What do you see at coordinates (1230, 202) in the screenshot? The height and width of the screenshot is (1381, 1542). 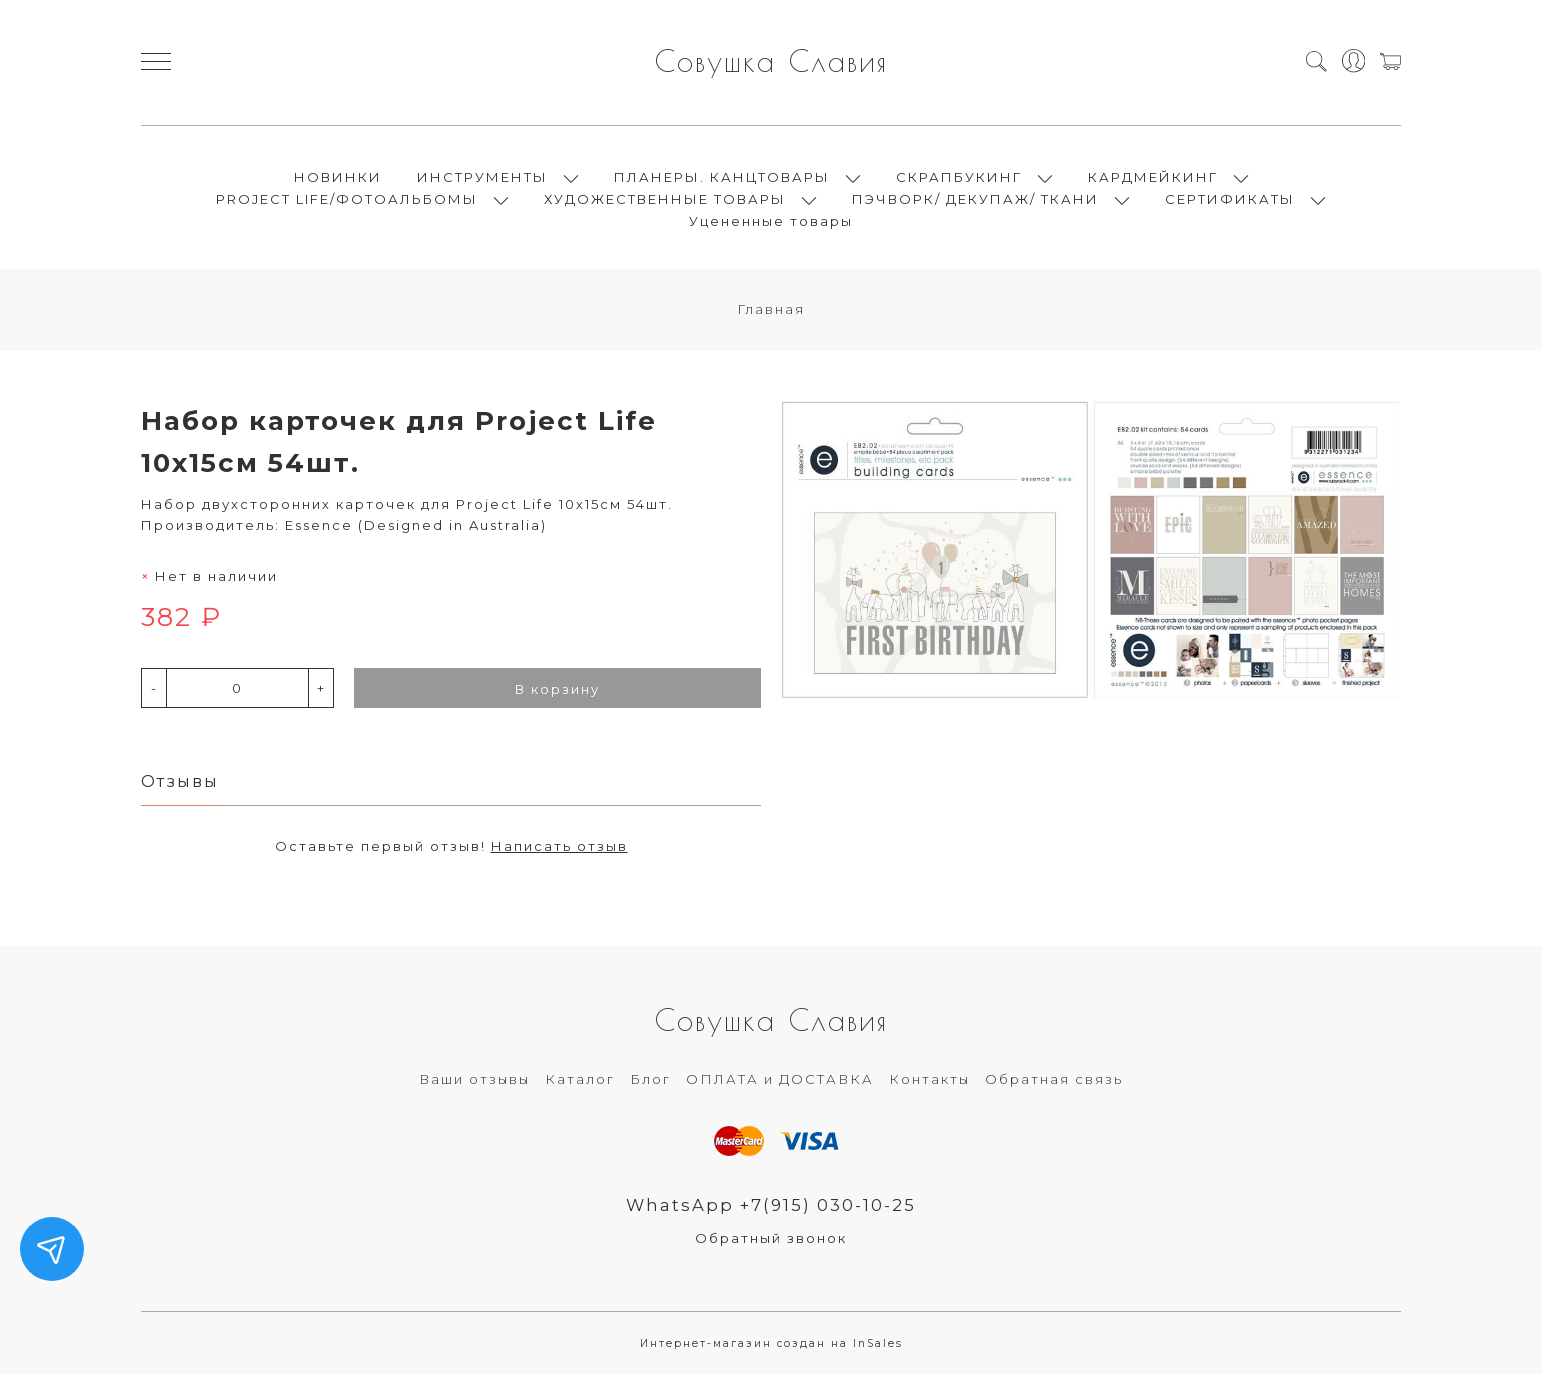 I see `СЕРТИФИКАТЫ` at bounding box center [1230, 202].